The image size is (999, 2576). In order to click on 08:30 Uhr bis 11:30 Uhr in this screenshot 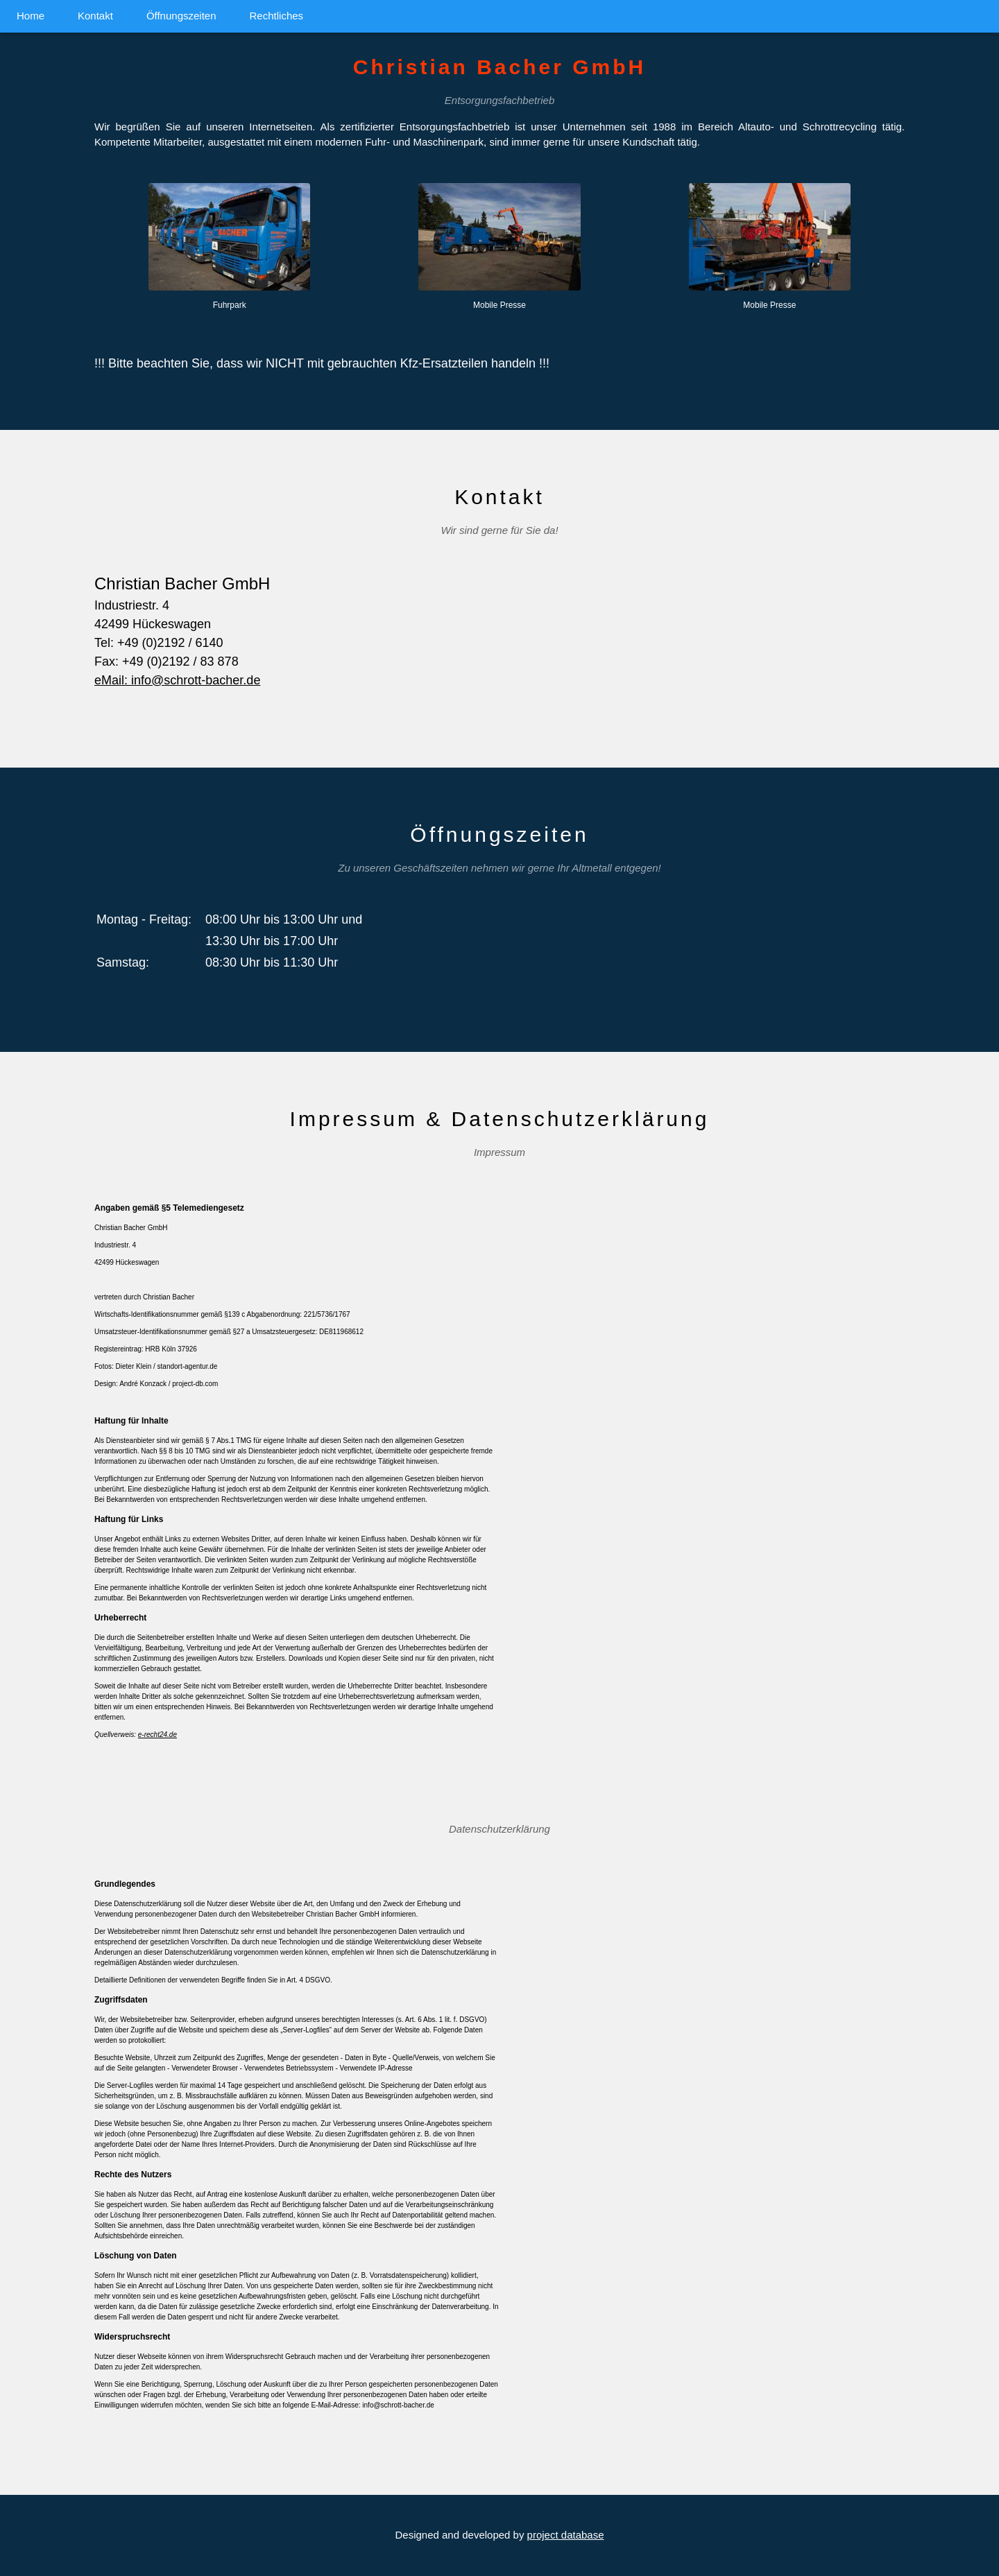, I will do `click(271, 962)`.